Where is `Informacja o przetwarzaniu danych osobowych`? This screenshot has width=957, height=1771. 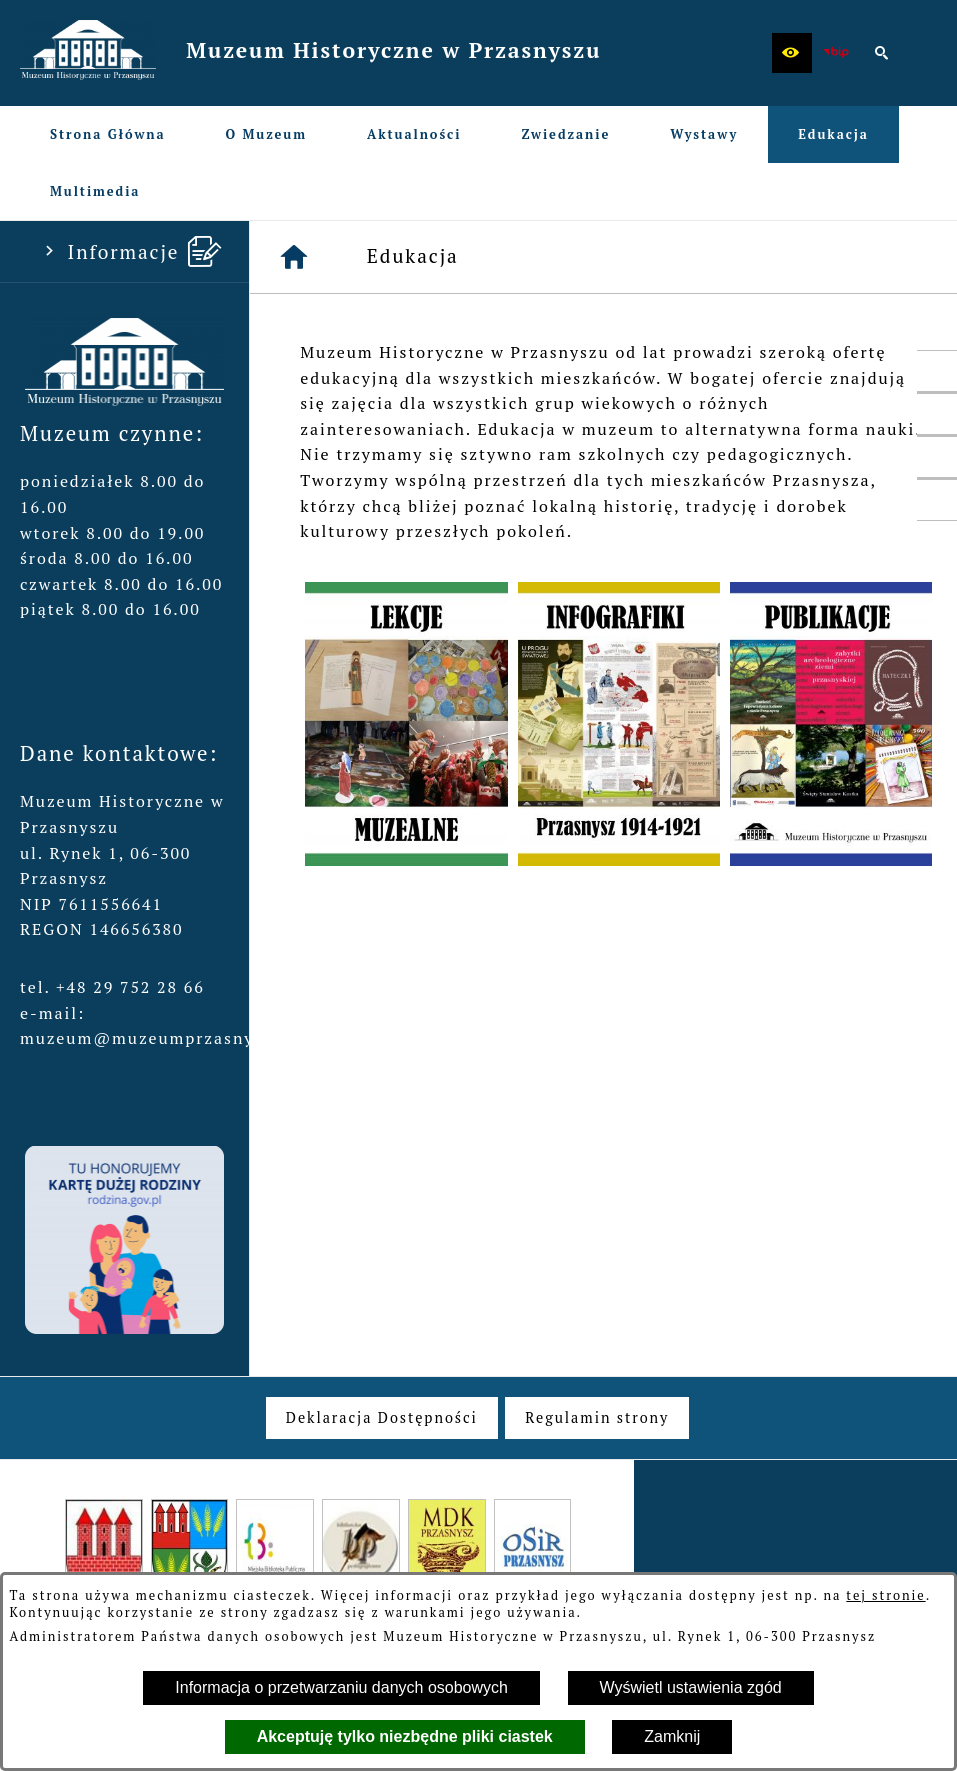
Informacja o przetwarzaniu danych osobowych is located at coordinates (341, 1687).